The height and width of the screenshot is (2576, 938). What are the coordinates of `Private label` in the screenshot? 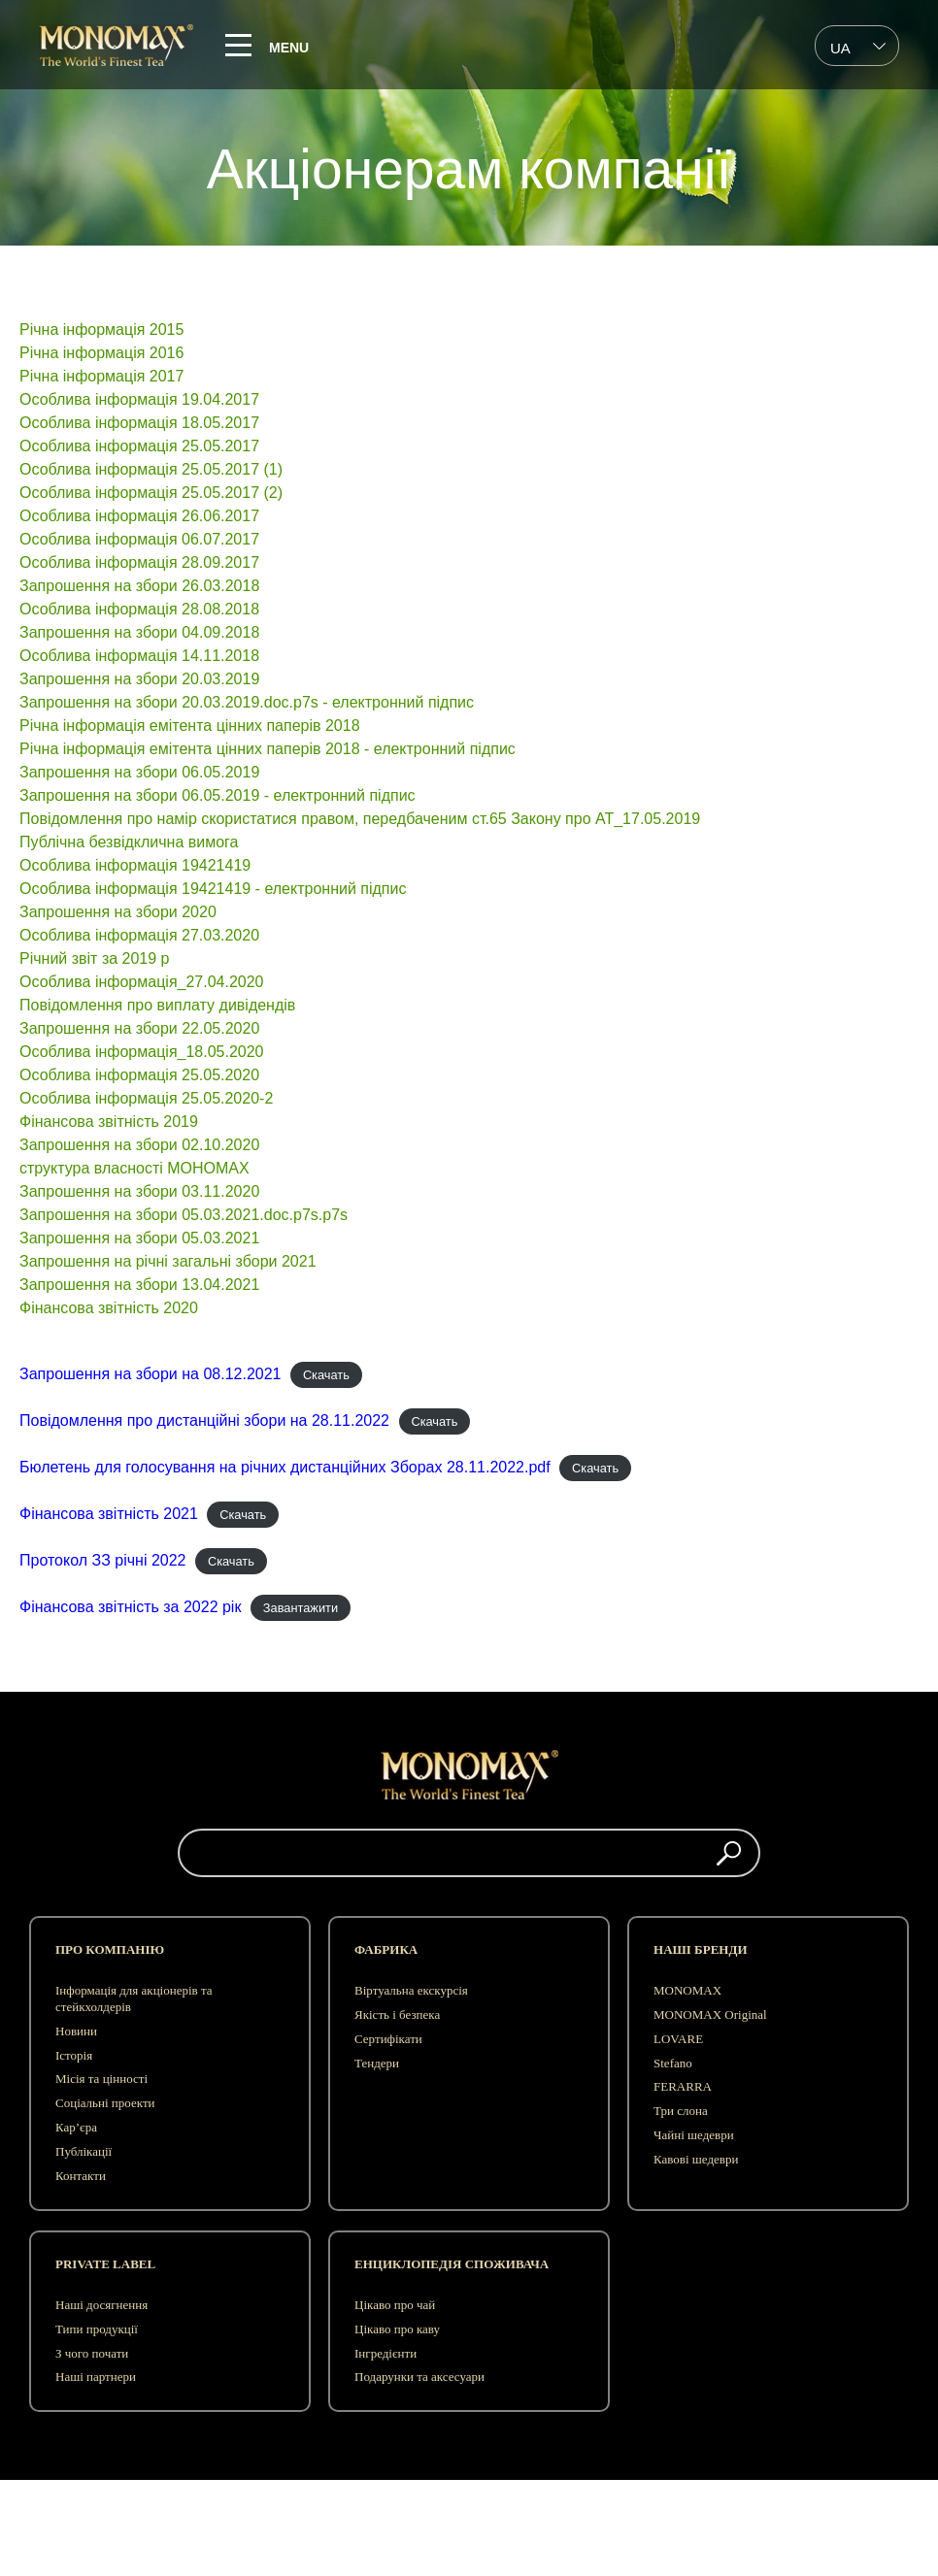 It's located at (105, 2264).